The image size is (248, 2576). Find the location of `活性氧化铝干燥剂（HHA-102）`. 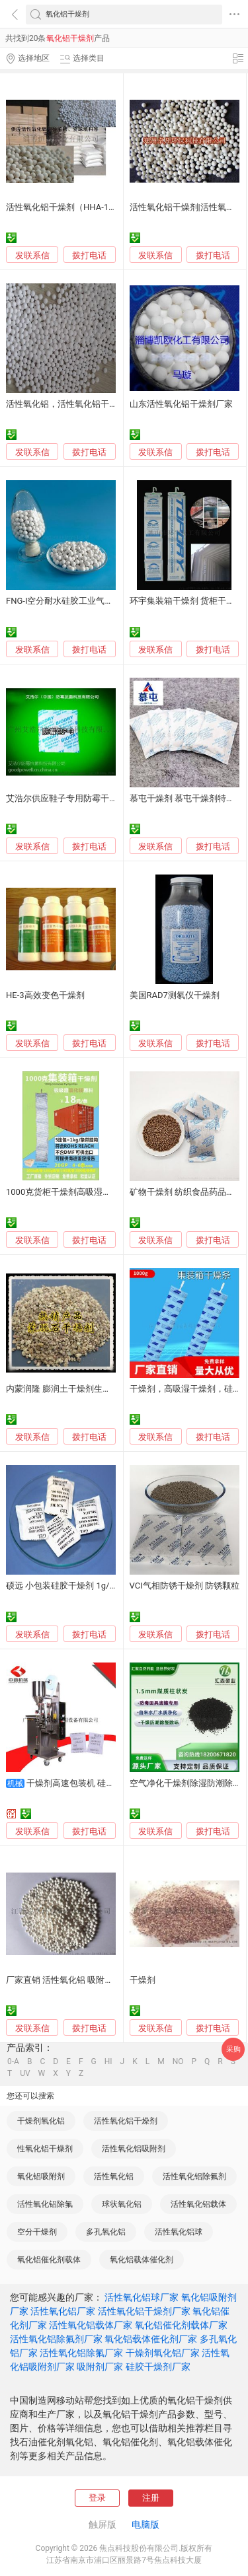

活性氧化铝干燥剂（HHA-102） is located at coordinates (66, 207).